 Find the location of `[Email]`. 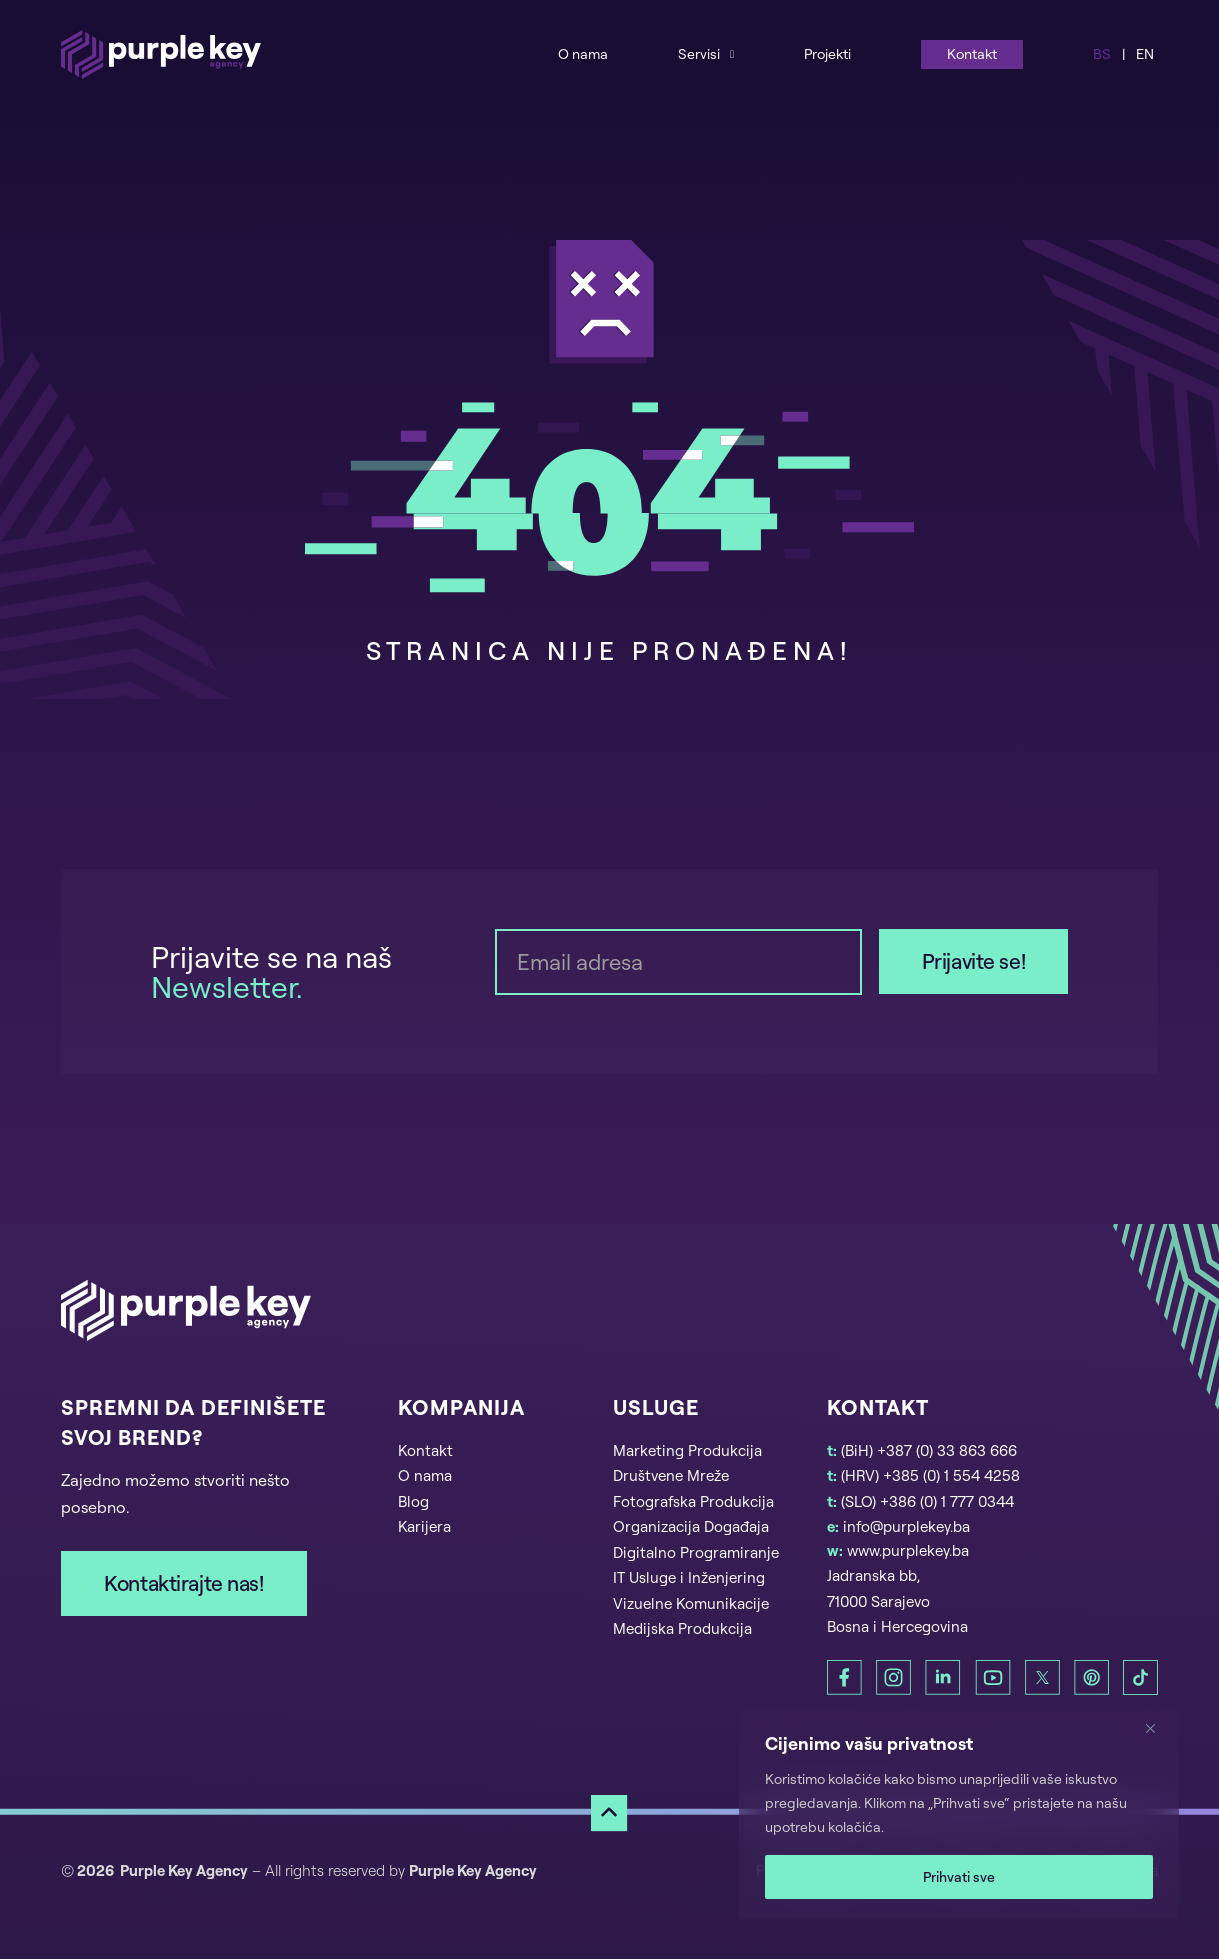

[Email] is located at coordinates (678, 962).